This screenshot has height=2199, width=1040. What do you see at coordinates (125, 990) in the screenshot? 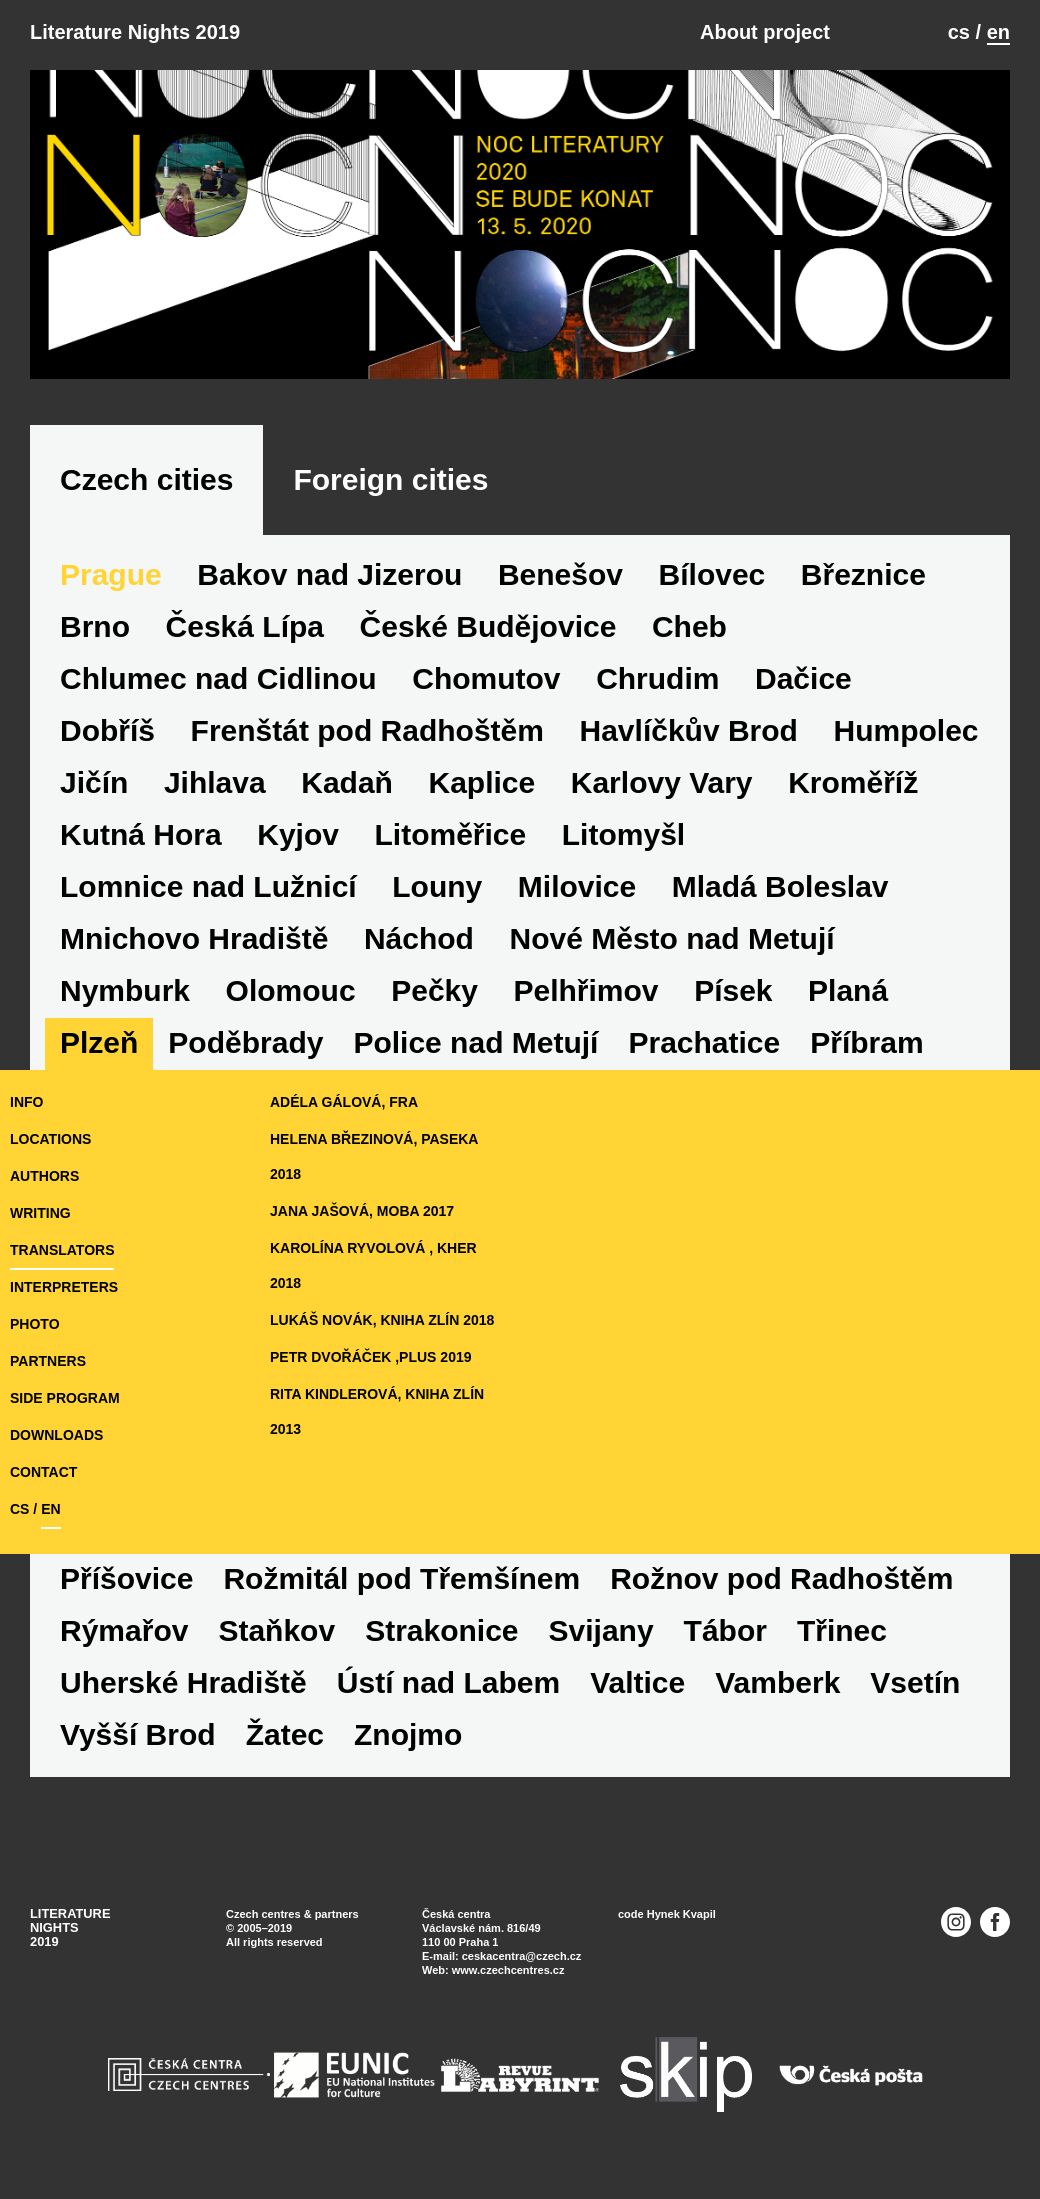
I see `Nymburk` at bounding box center [125, 990].